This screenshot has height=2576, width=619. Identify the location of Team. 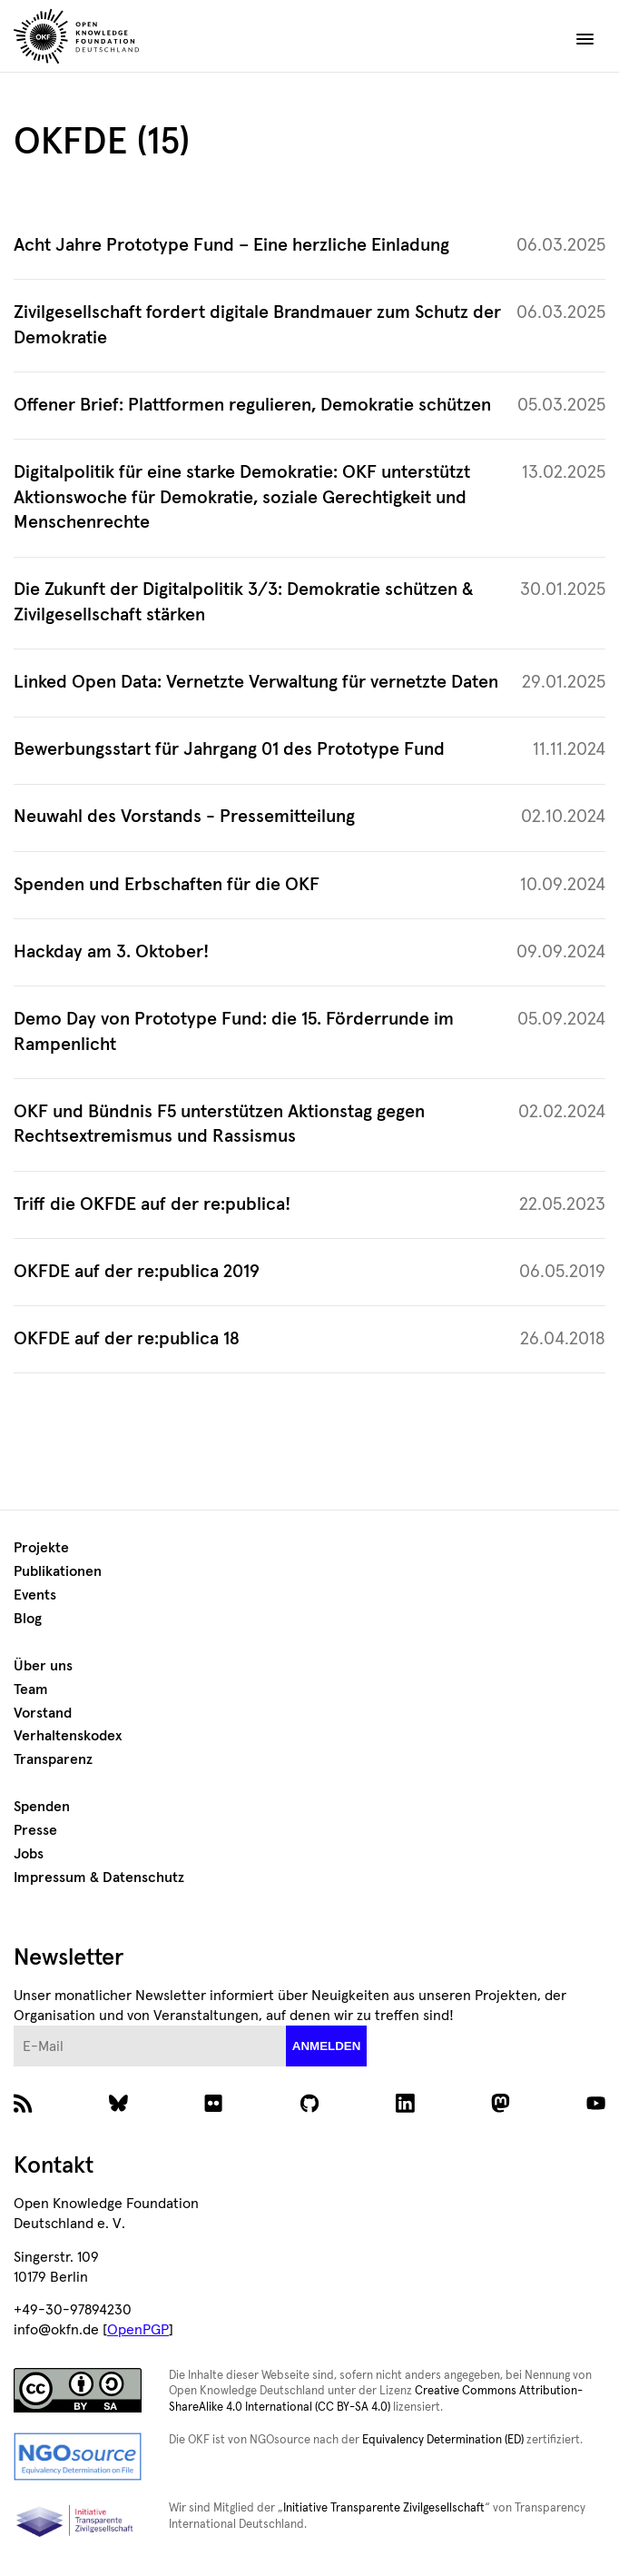
(31, 1689).